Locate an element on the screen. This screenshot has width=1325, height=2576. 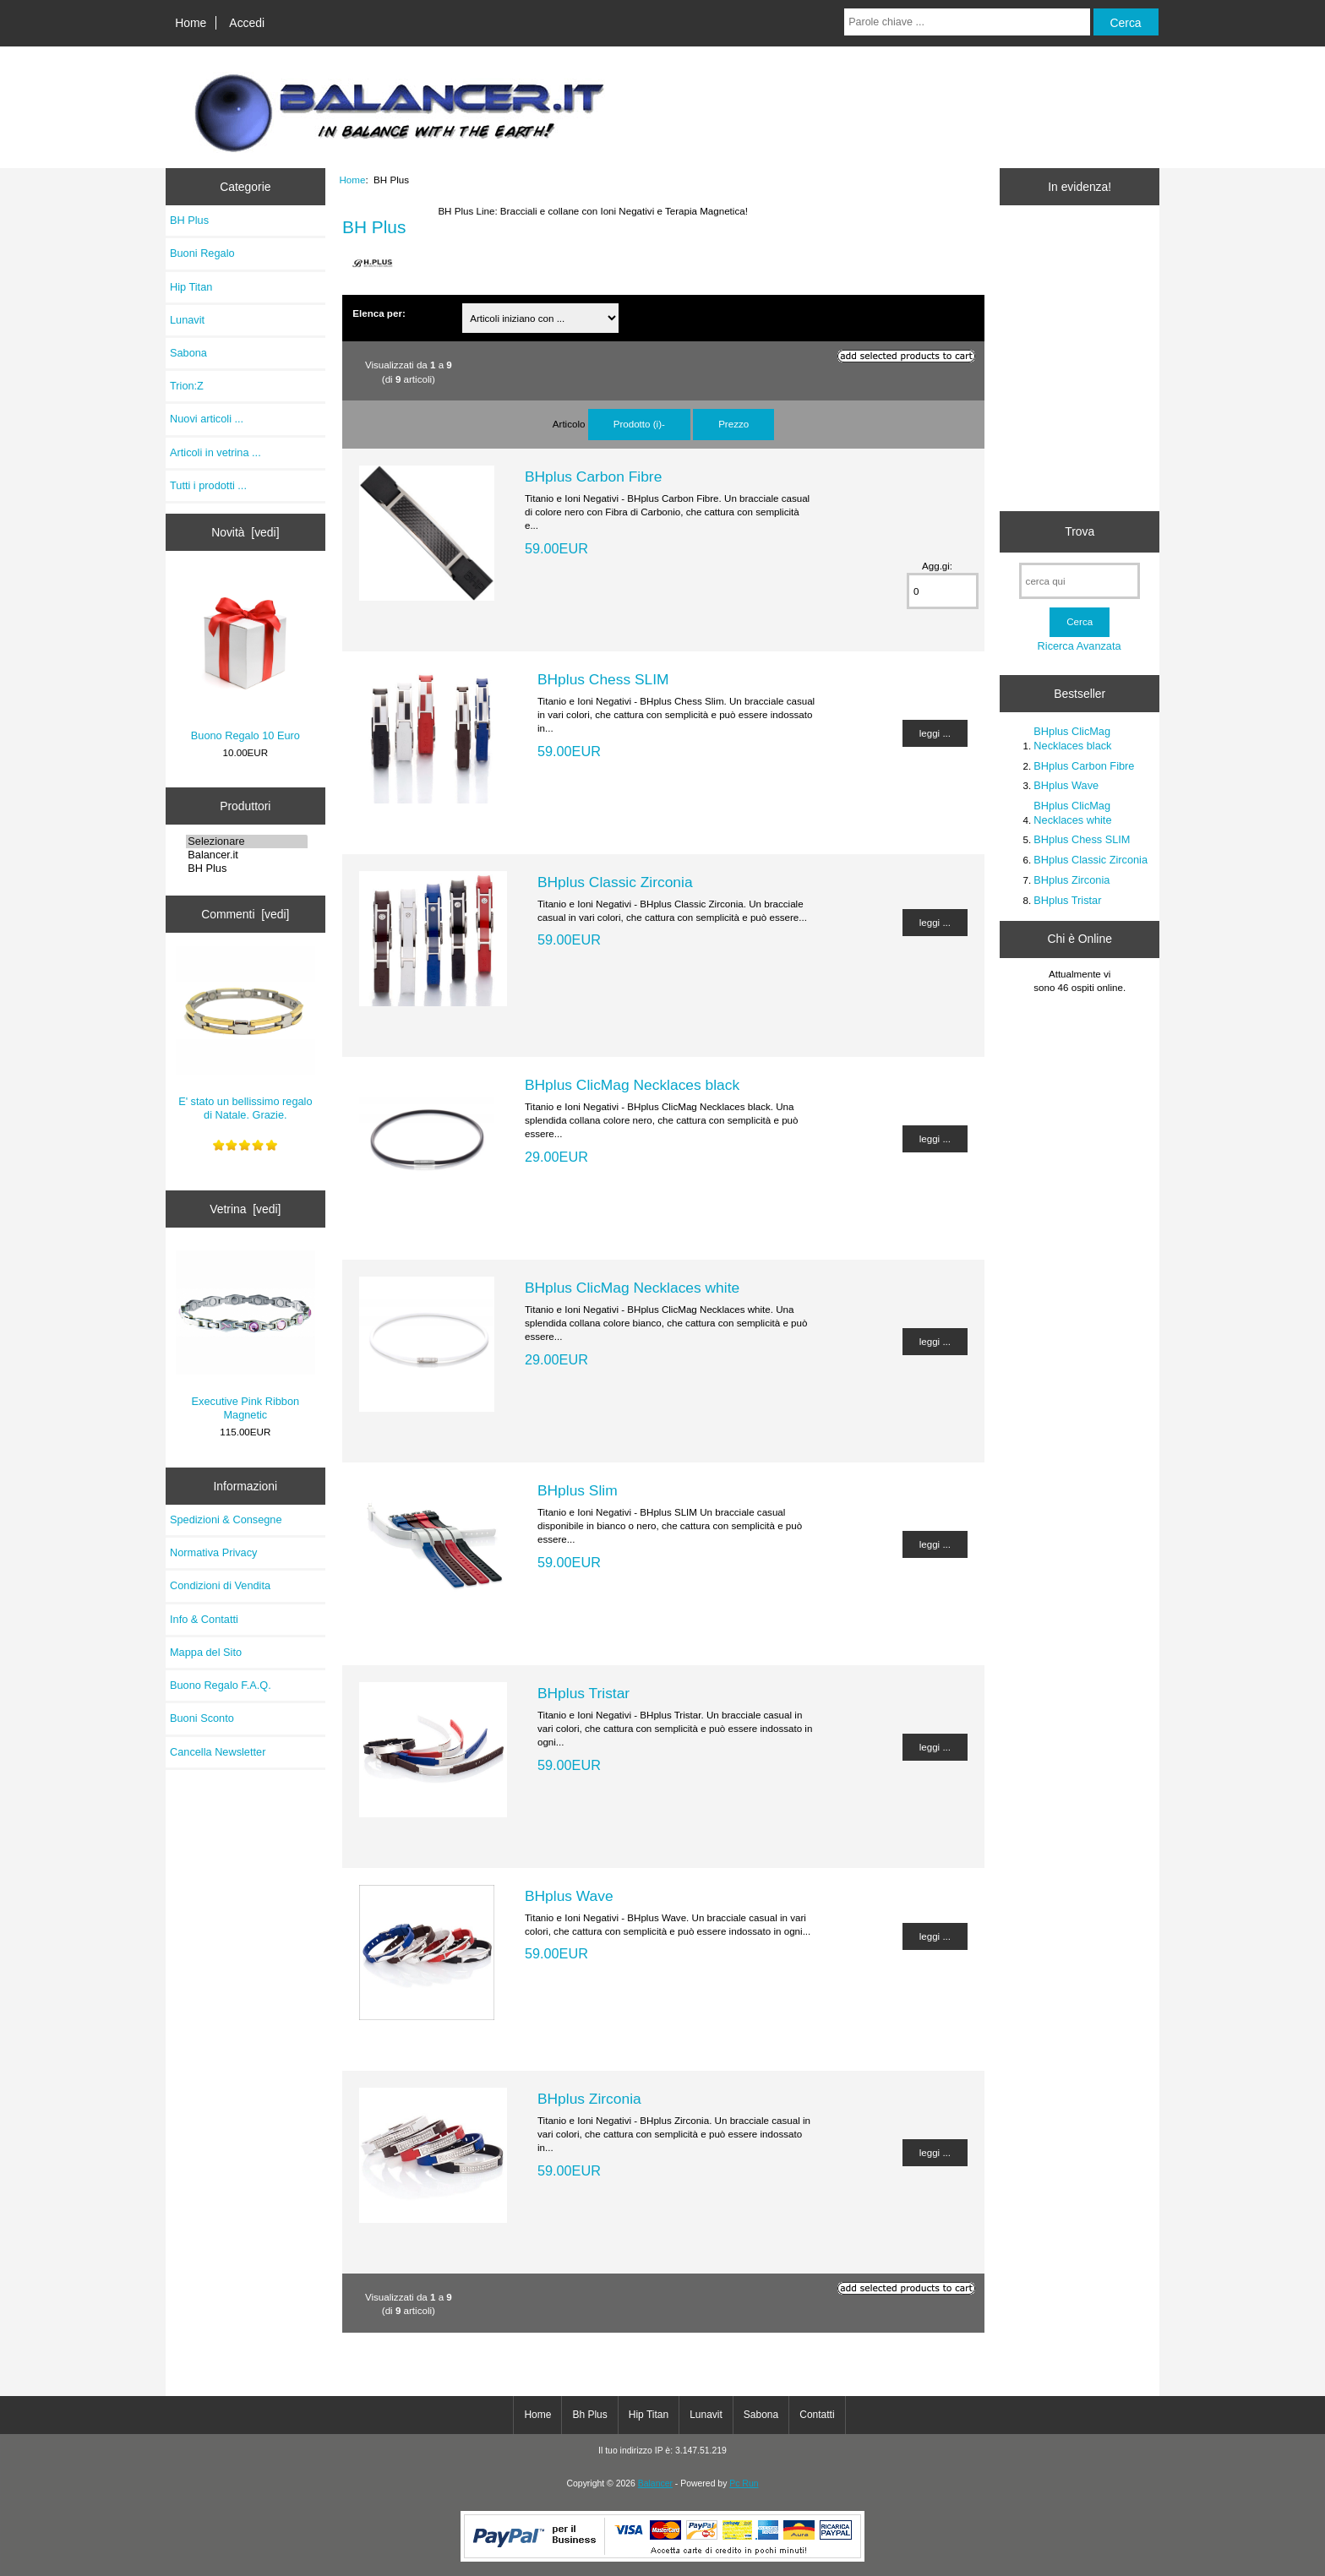
BHplus Classic Zirconia is located at coordinates (615, 882).